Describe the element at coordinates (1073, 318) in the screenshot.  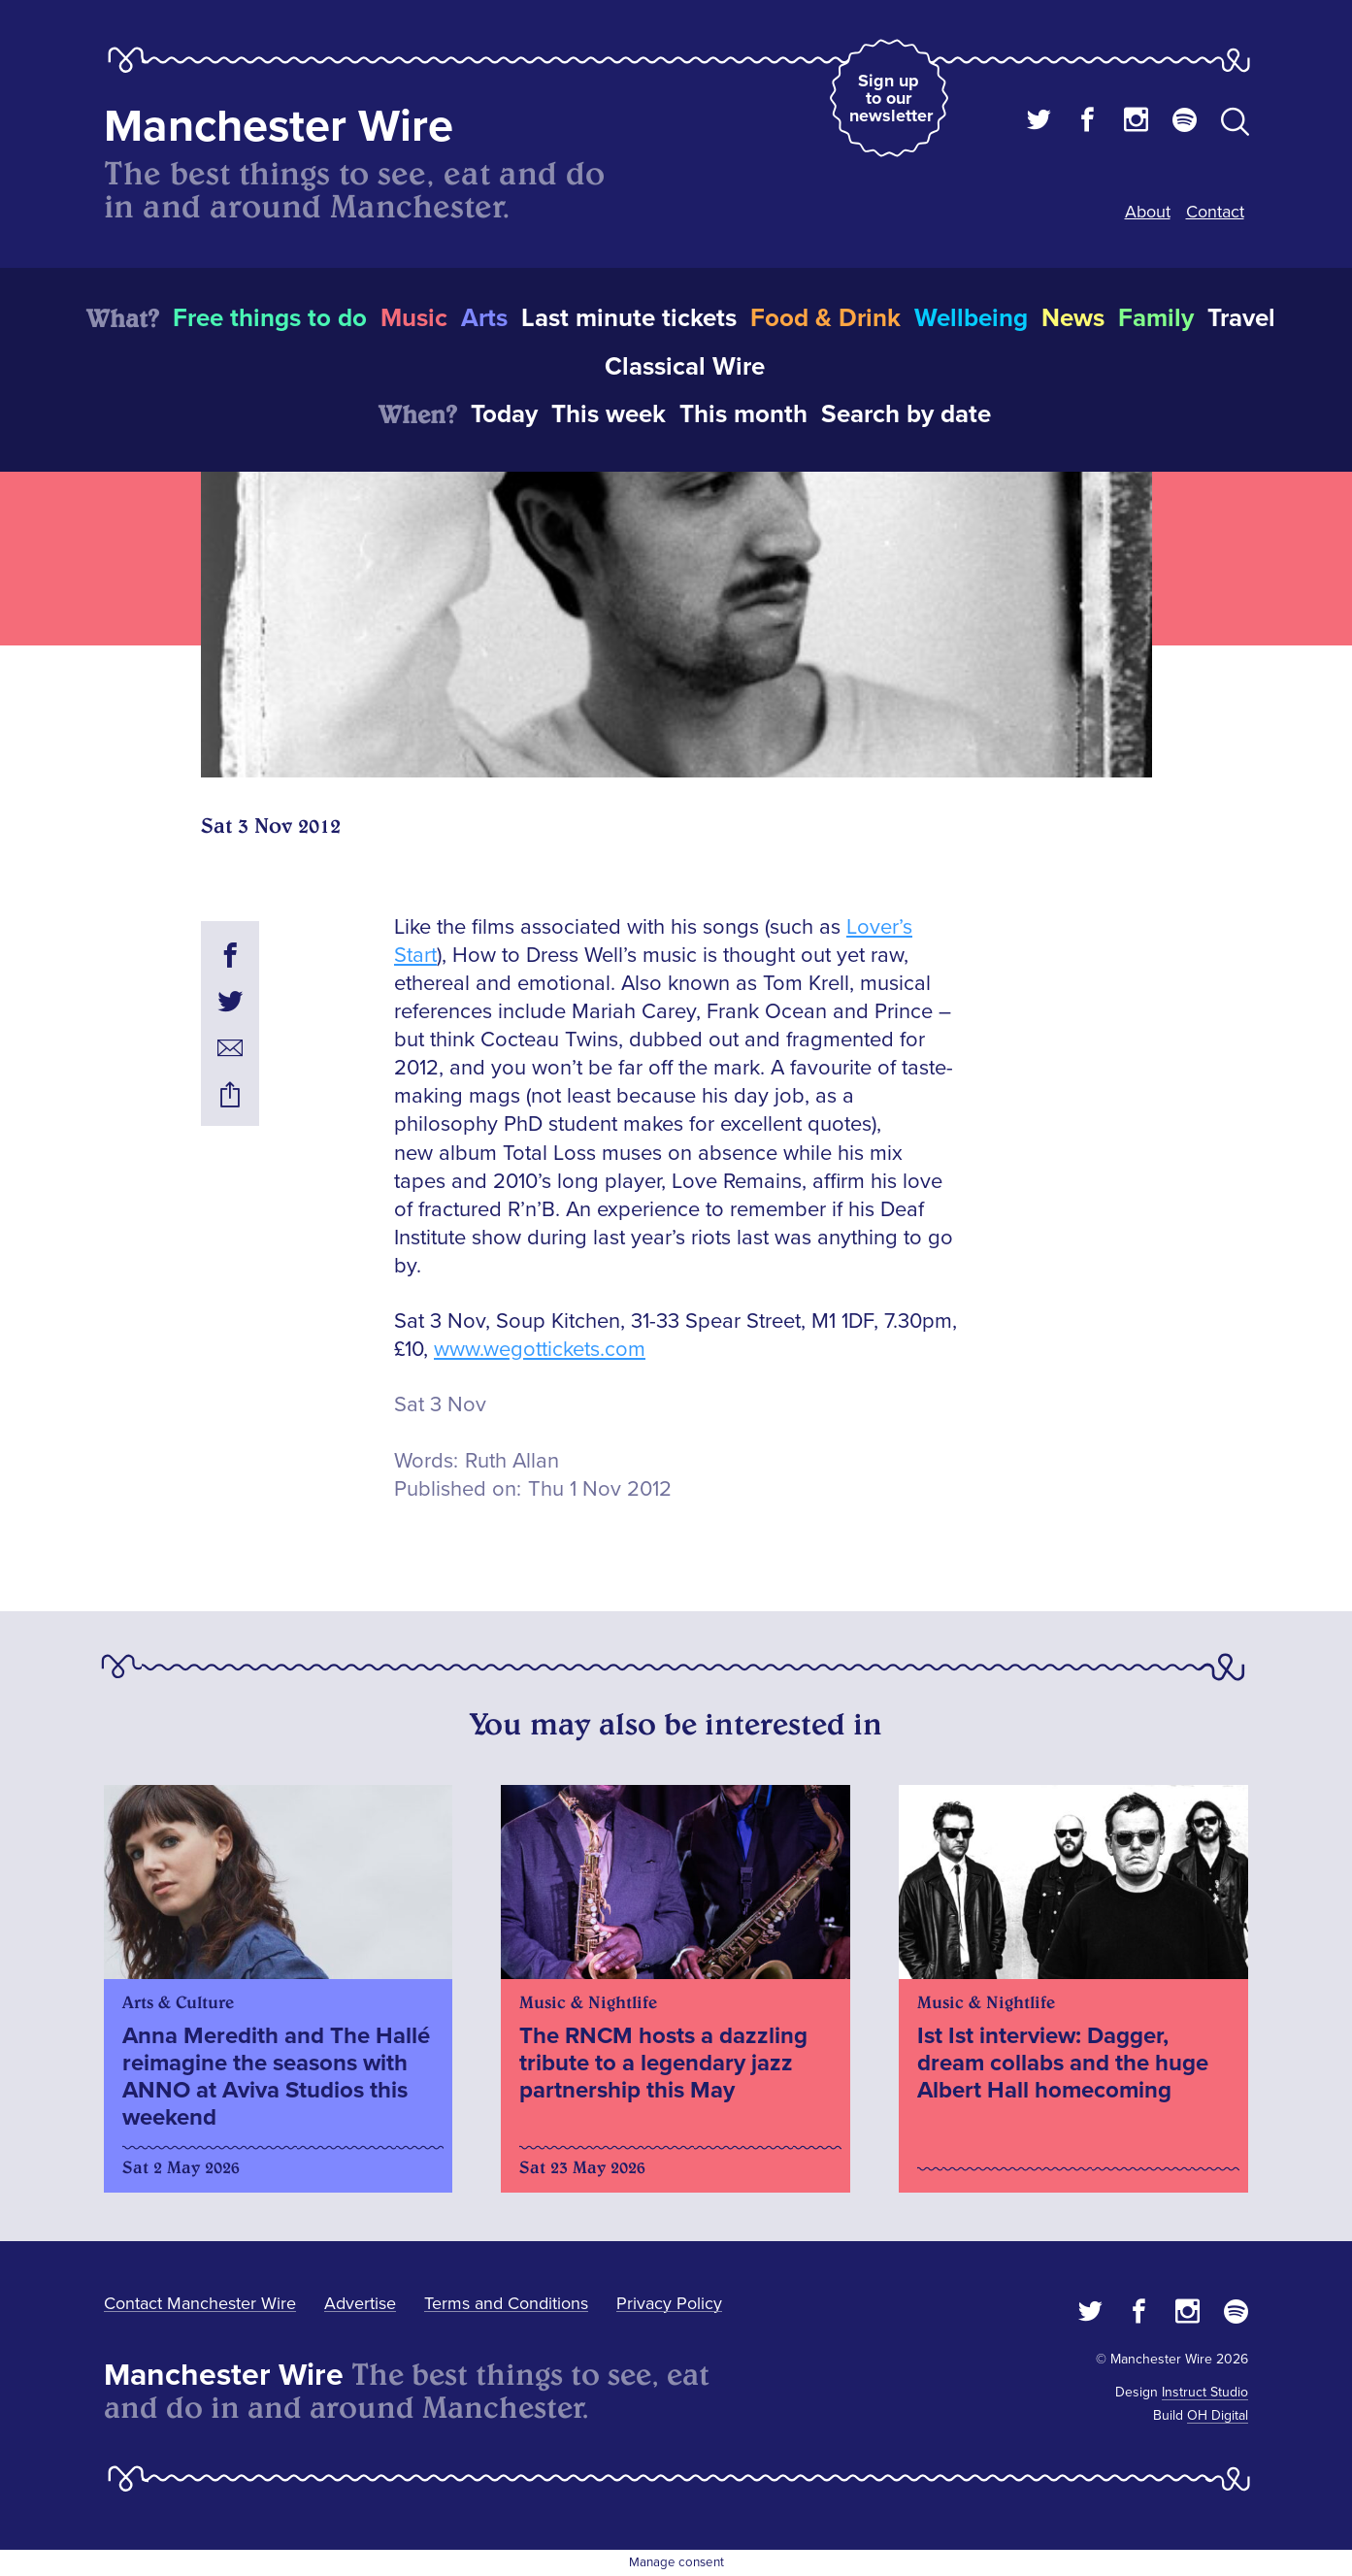
I see `News` at that location.